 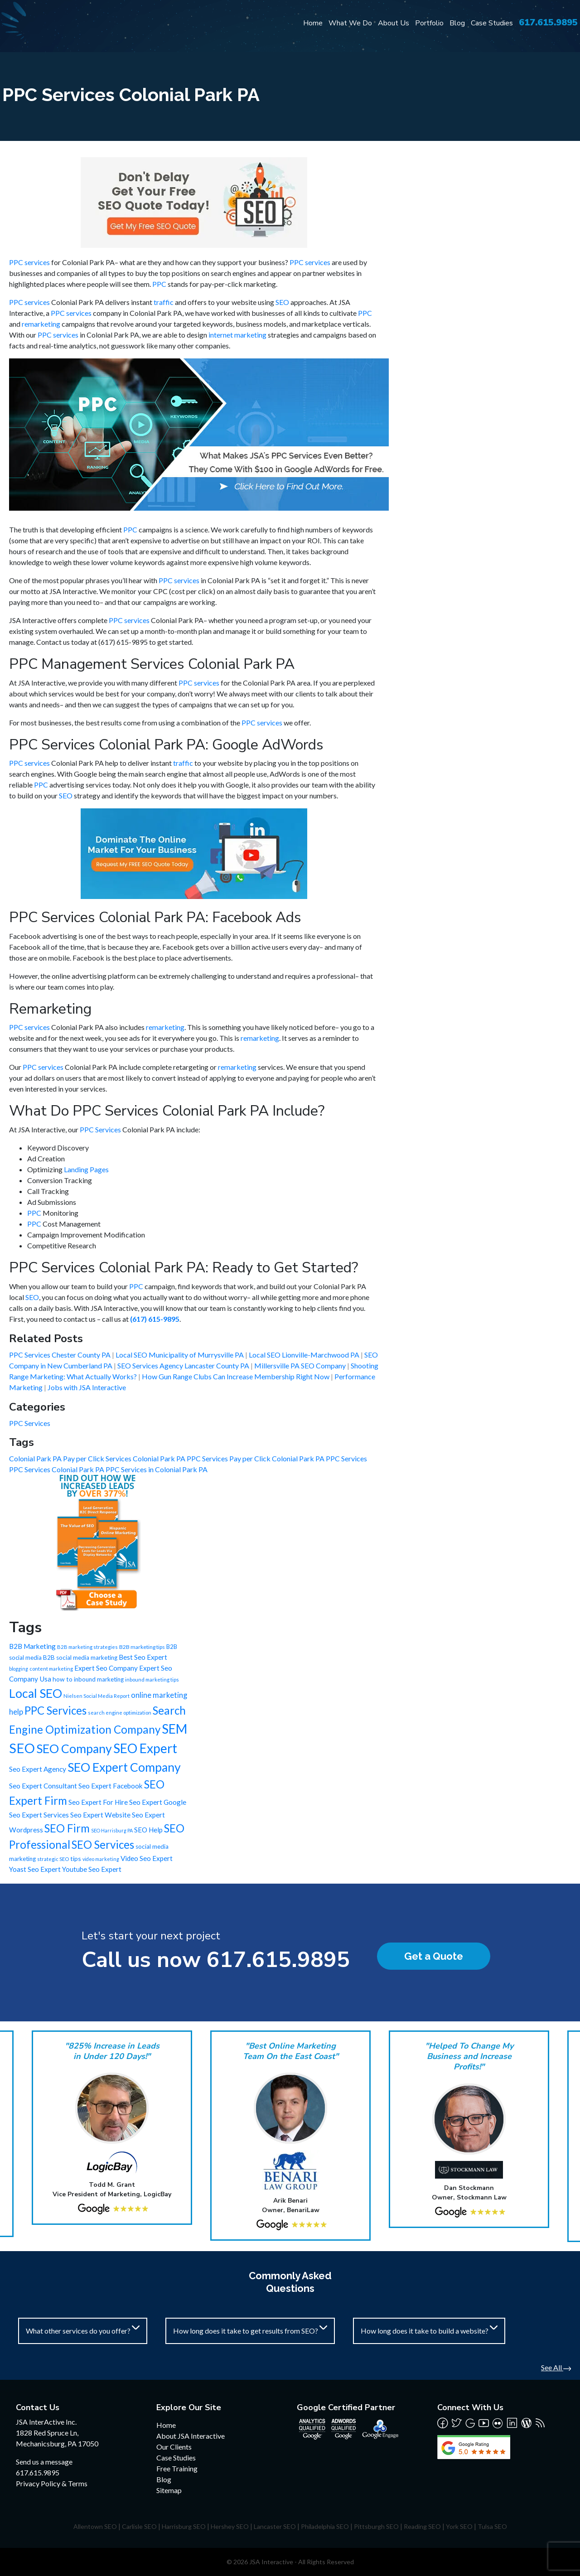 What do you see at coordinates (492, 2526) in the screenshot?
I see `Tulsa SEO` at bounding box center [492, 2526].